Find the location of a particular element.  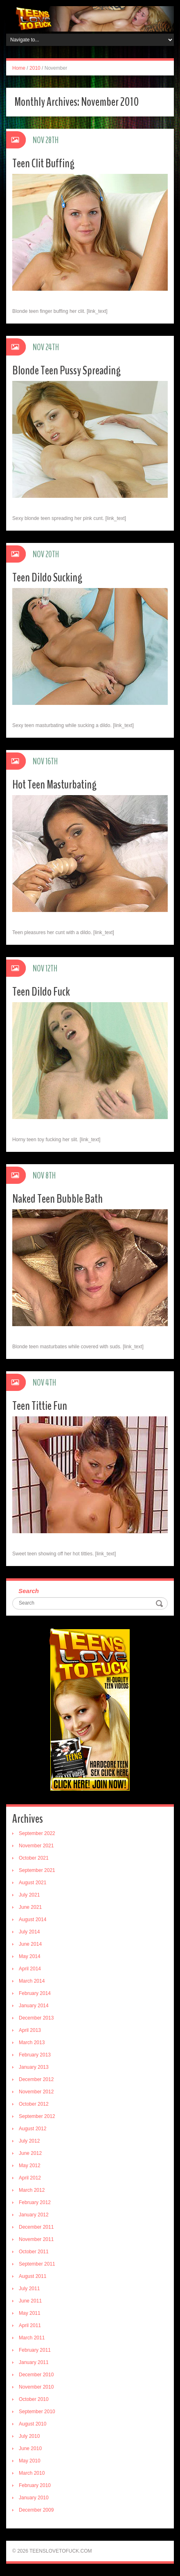

January 2012 is located at coordinates (34, 2215).